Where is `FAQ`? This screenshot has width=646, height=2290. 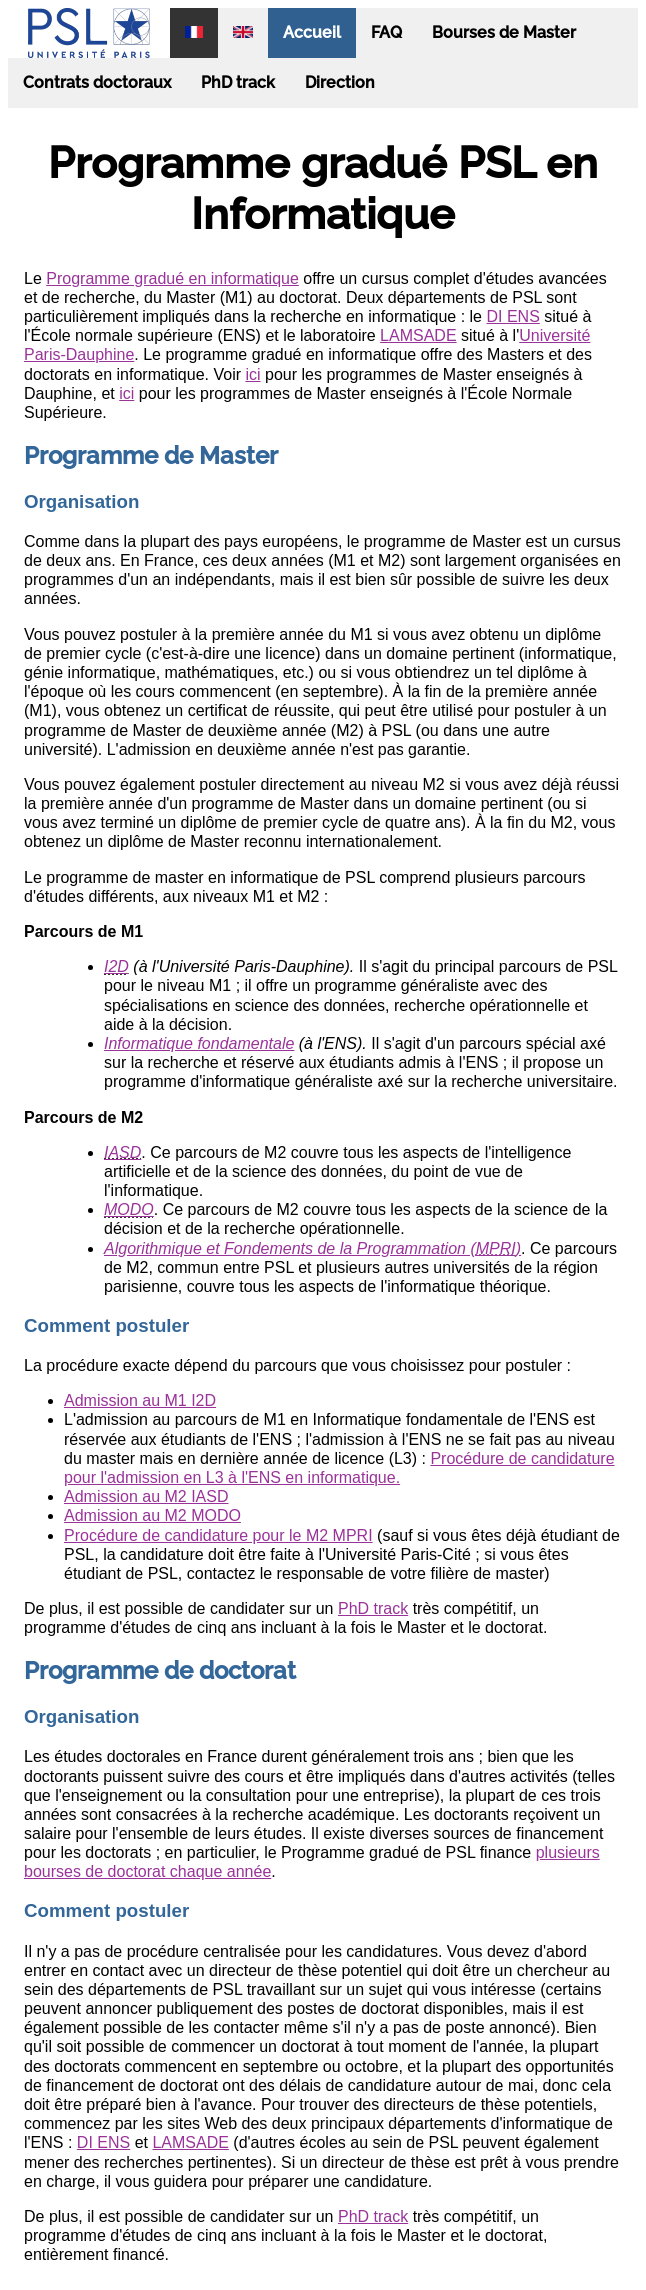
FAQ is located at coordinates (386, 32).